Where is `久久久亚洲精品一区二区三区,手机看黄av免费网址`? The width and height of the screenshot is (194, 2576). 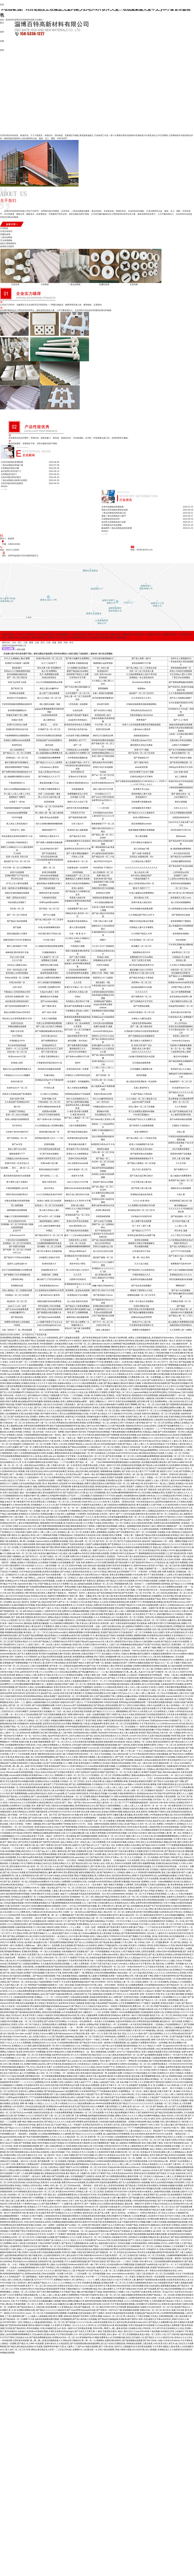 久久久亚洲精品一区二区三区,手机看黄av免费网址 is located at coordinates (107, 1775).